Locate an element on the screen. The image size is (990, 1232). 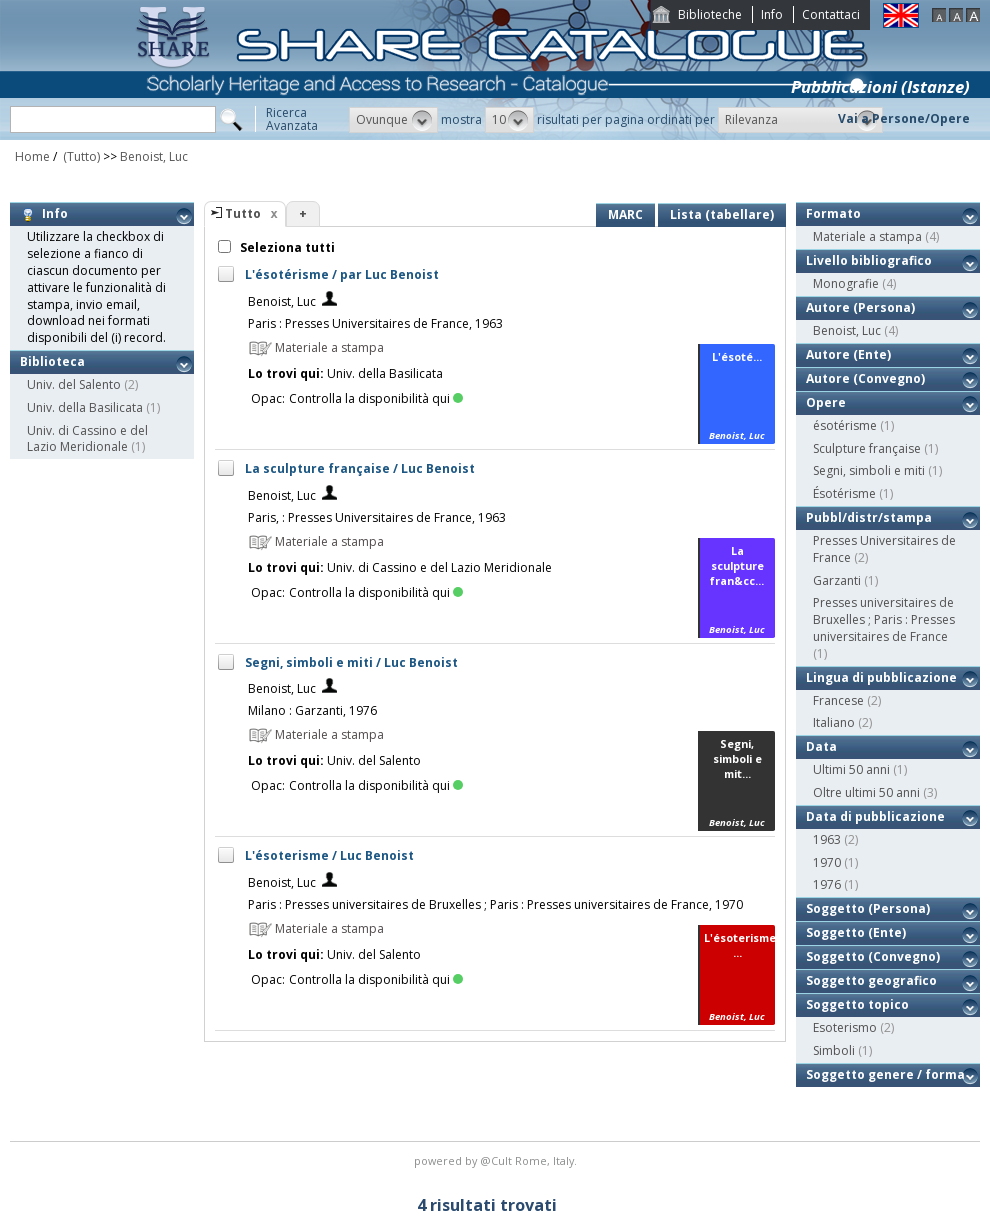
Univ. del Salento is located at coordinates (74, 384).